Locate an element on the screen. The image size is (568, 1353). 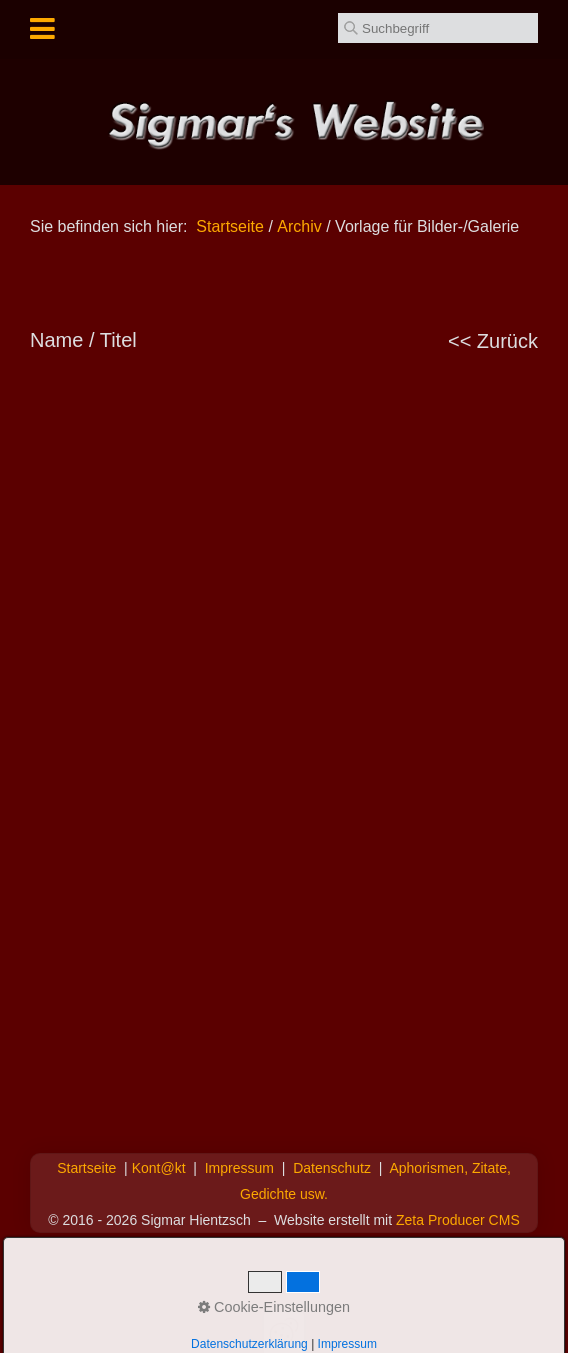
Startseite is located at coordinates (230, 226).